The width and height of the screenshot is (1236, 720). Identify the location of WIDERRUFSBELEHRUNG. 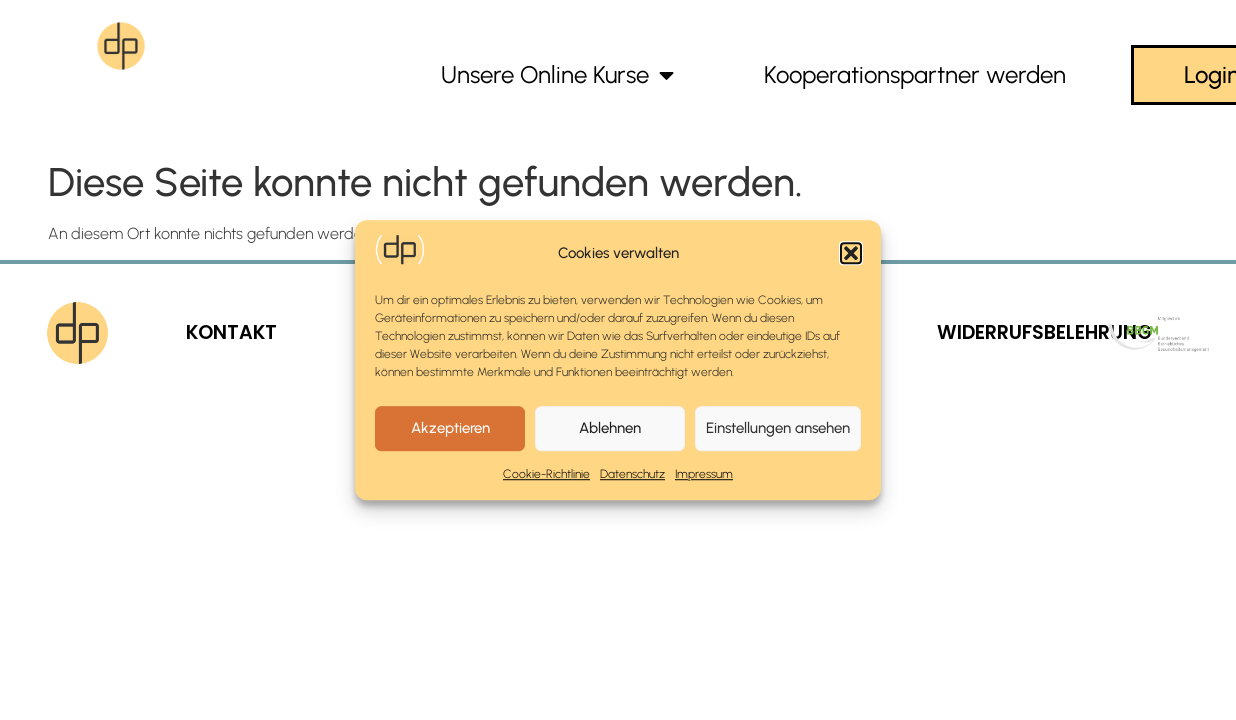
(1044, 332).